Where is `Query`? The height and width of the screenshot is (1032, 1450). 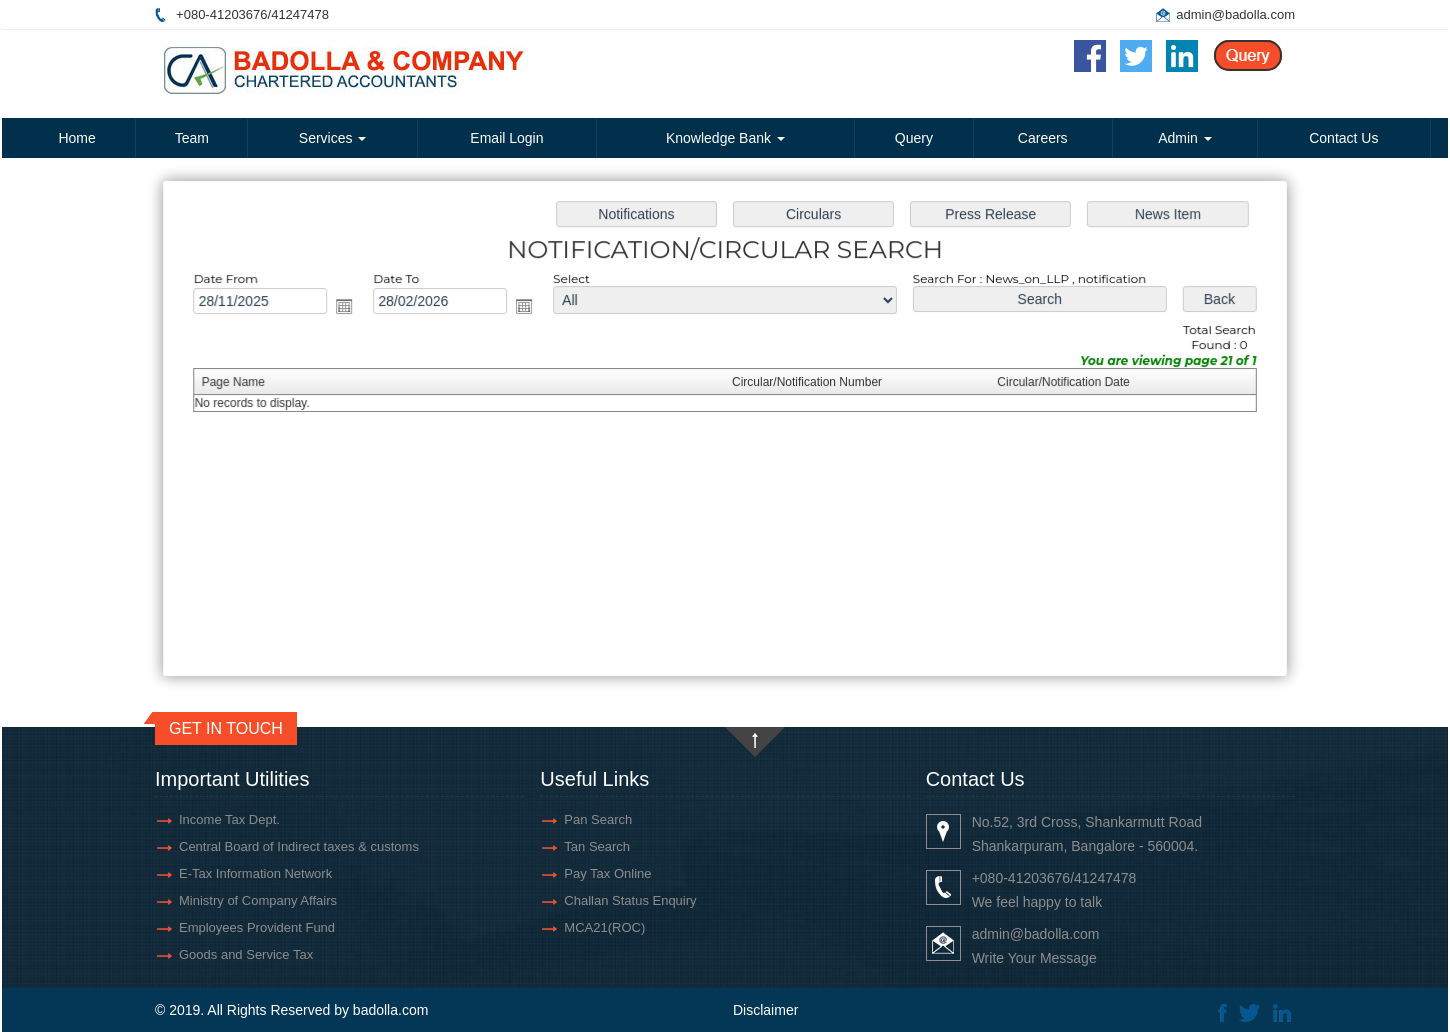 Query is located at coordinates (914, 138).